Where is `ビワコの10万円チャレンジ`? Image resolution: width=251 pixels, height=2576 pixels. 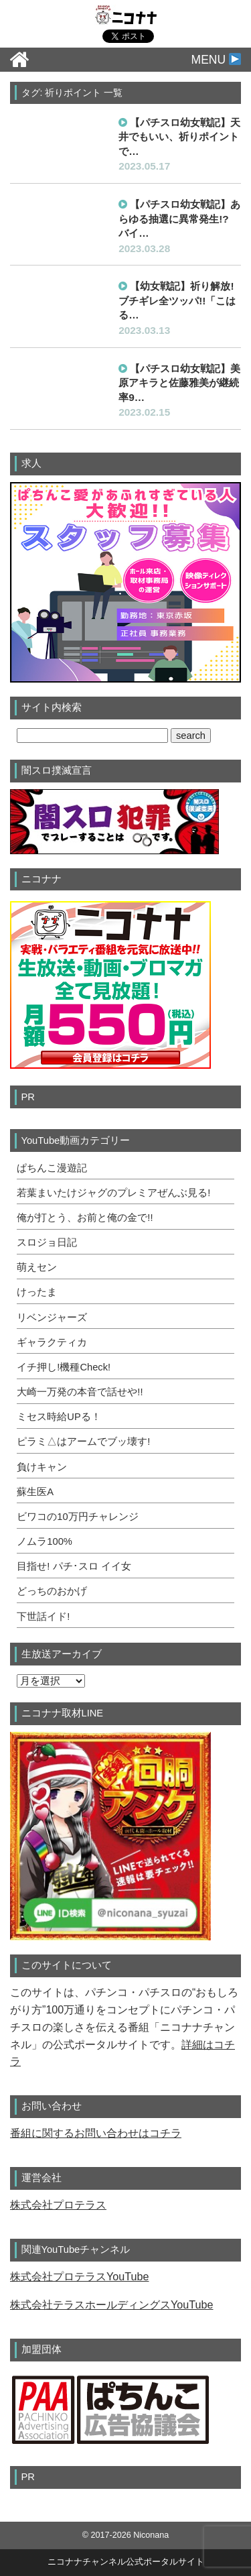 ビワコの10万円チャレンジ is located at coordinates (77, 1516).